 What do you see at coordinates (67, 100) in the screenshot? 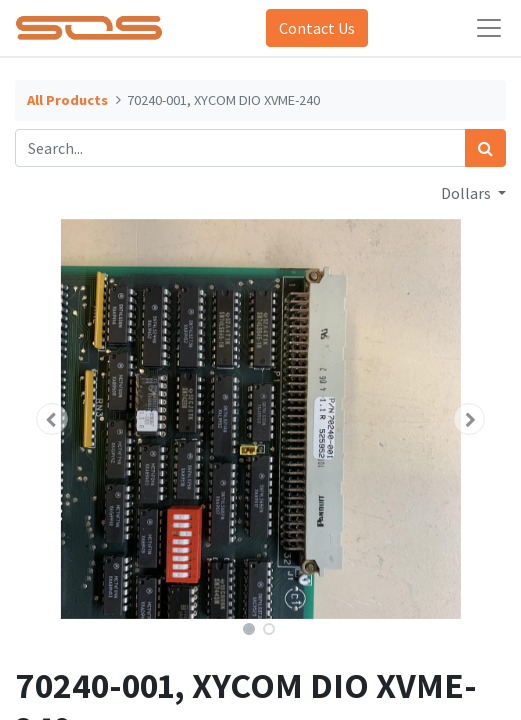
I see `All Products` at bounding box center [67, 100].